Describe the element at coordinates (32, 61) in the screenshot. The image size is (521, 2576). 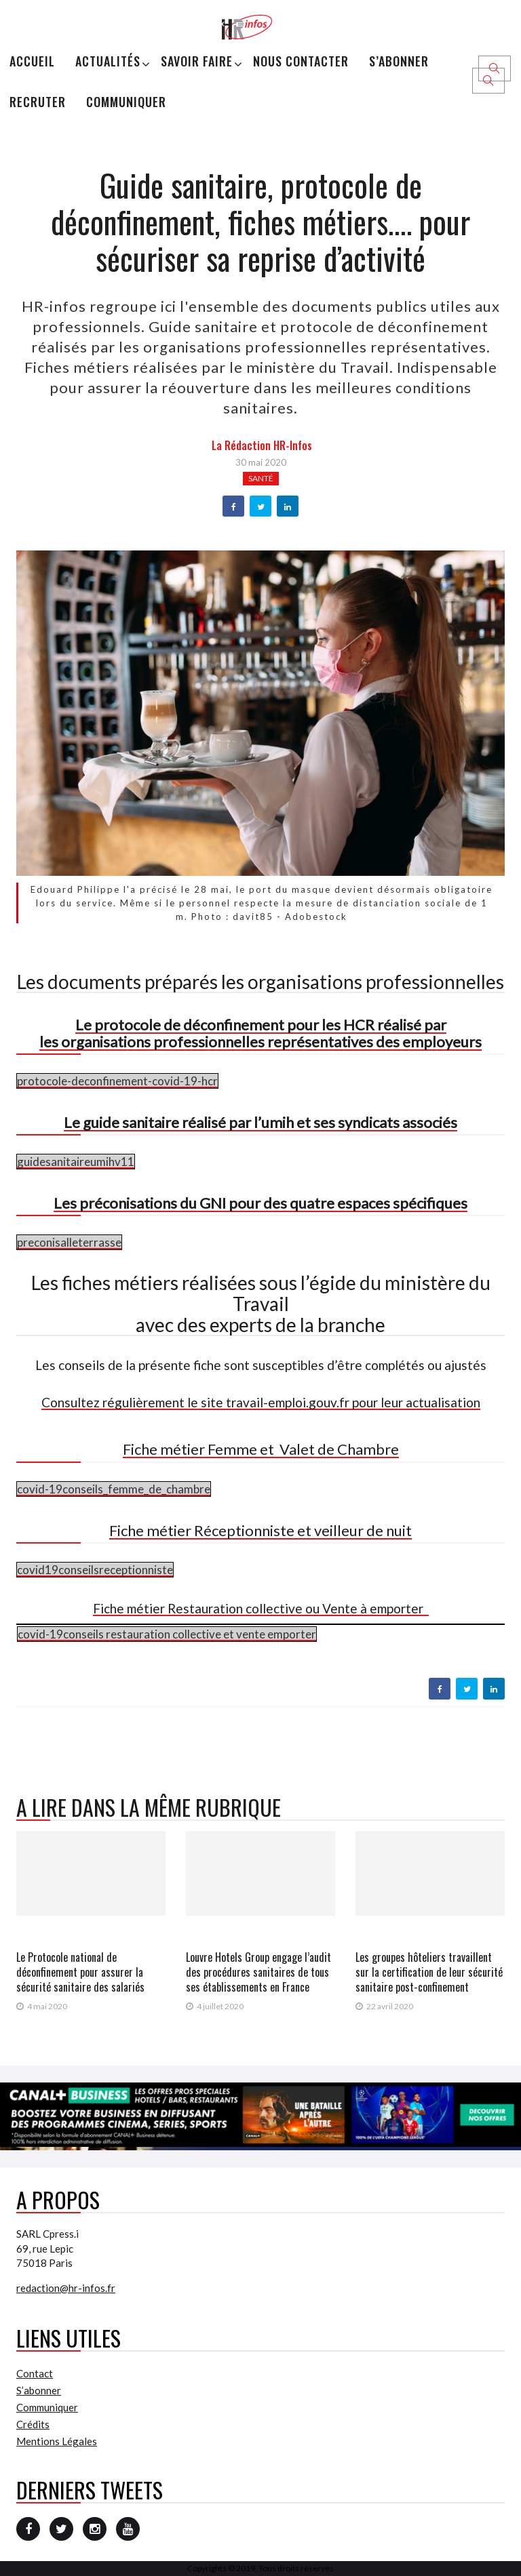
I see `Accueil` at that location.